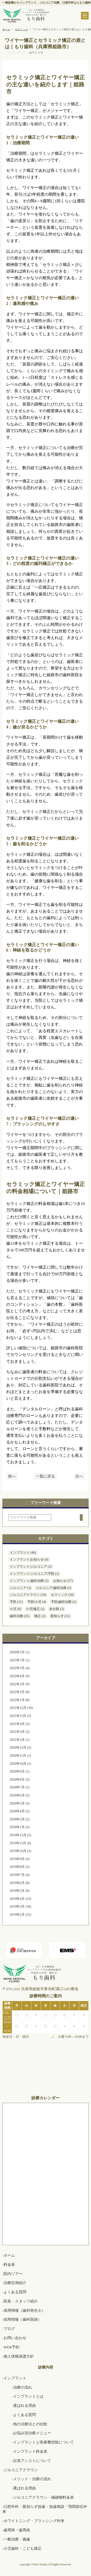  What do you see at coordinates (20, 1851) in the screenshot?
I see `2019年10月 (3)` at bounding box center [20, 1851].